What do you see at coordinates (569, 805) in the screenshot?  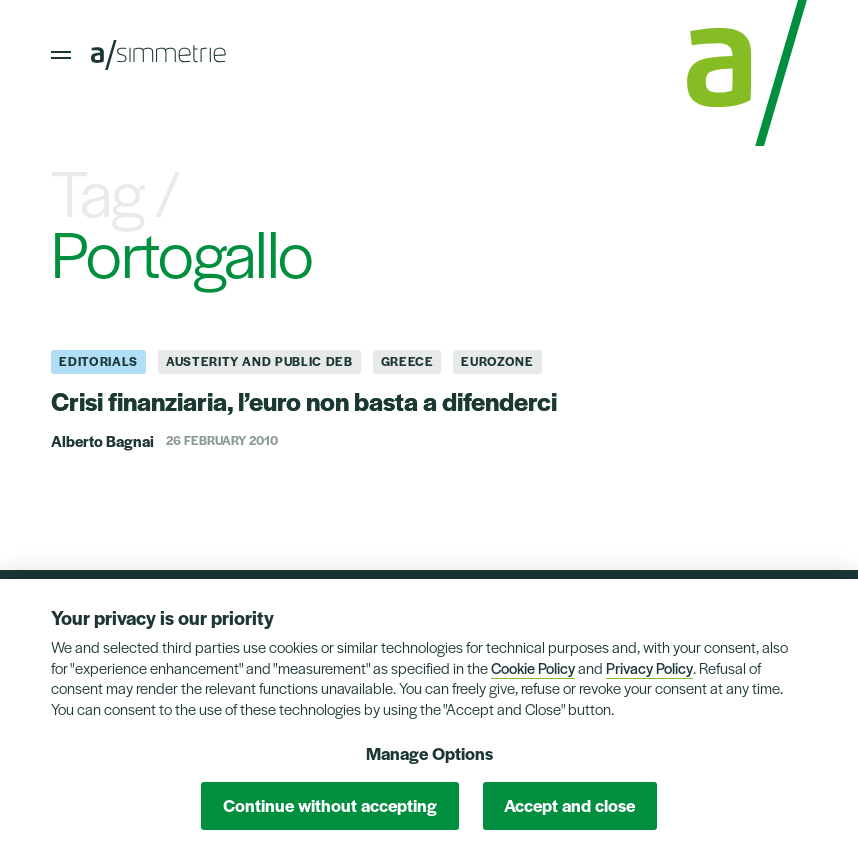 I see `Accept and close [button]` at bounding box center [569, 805].